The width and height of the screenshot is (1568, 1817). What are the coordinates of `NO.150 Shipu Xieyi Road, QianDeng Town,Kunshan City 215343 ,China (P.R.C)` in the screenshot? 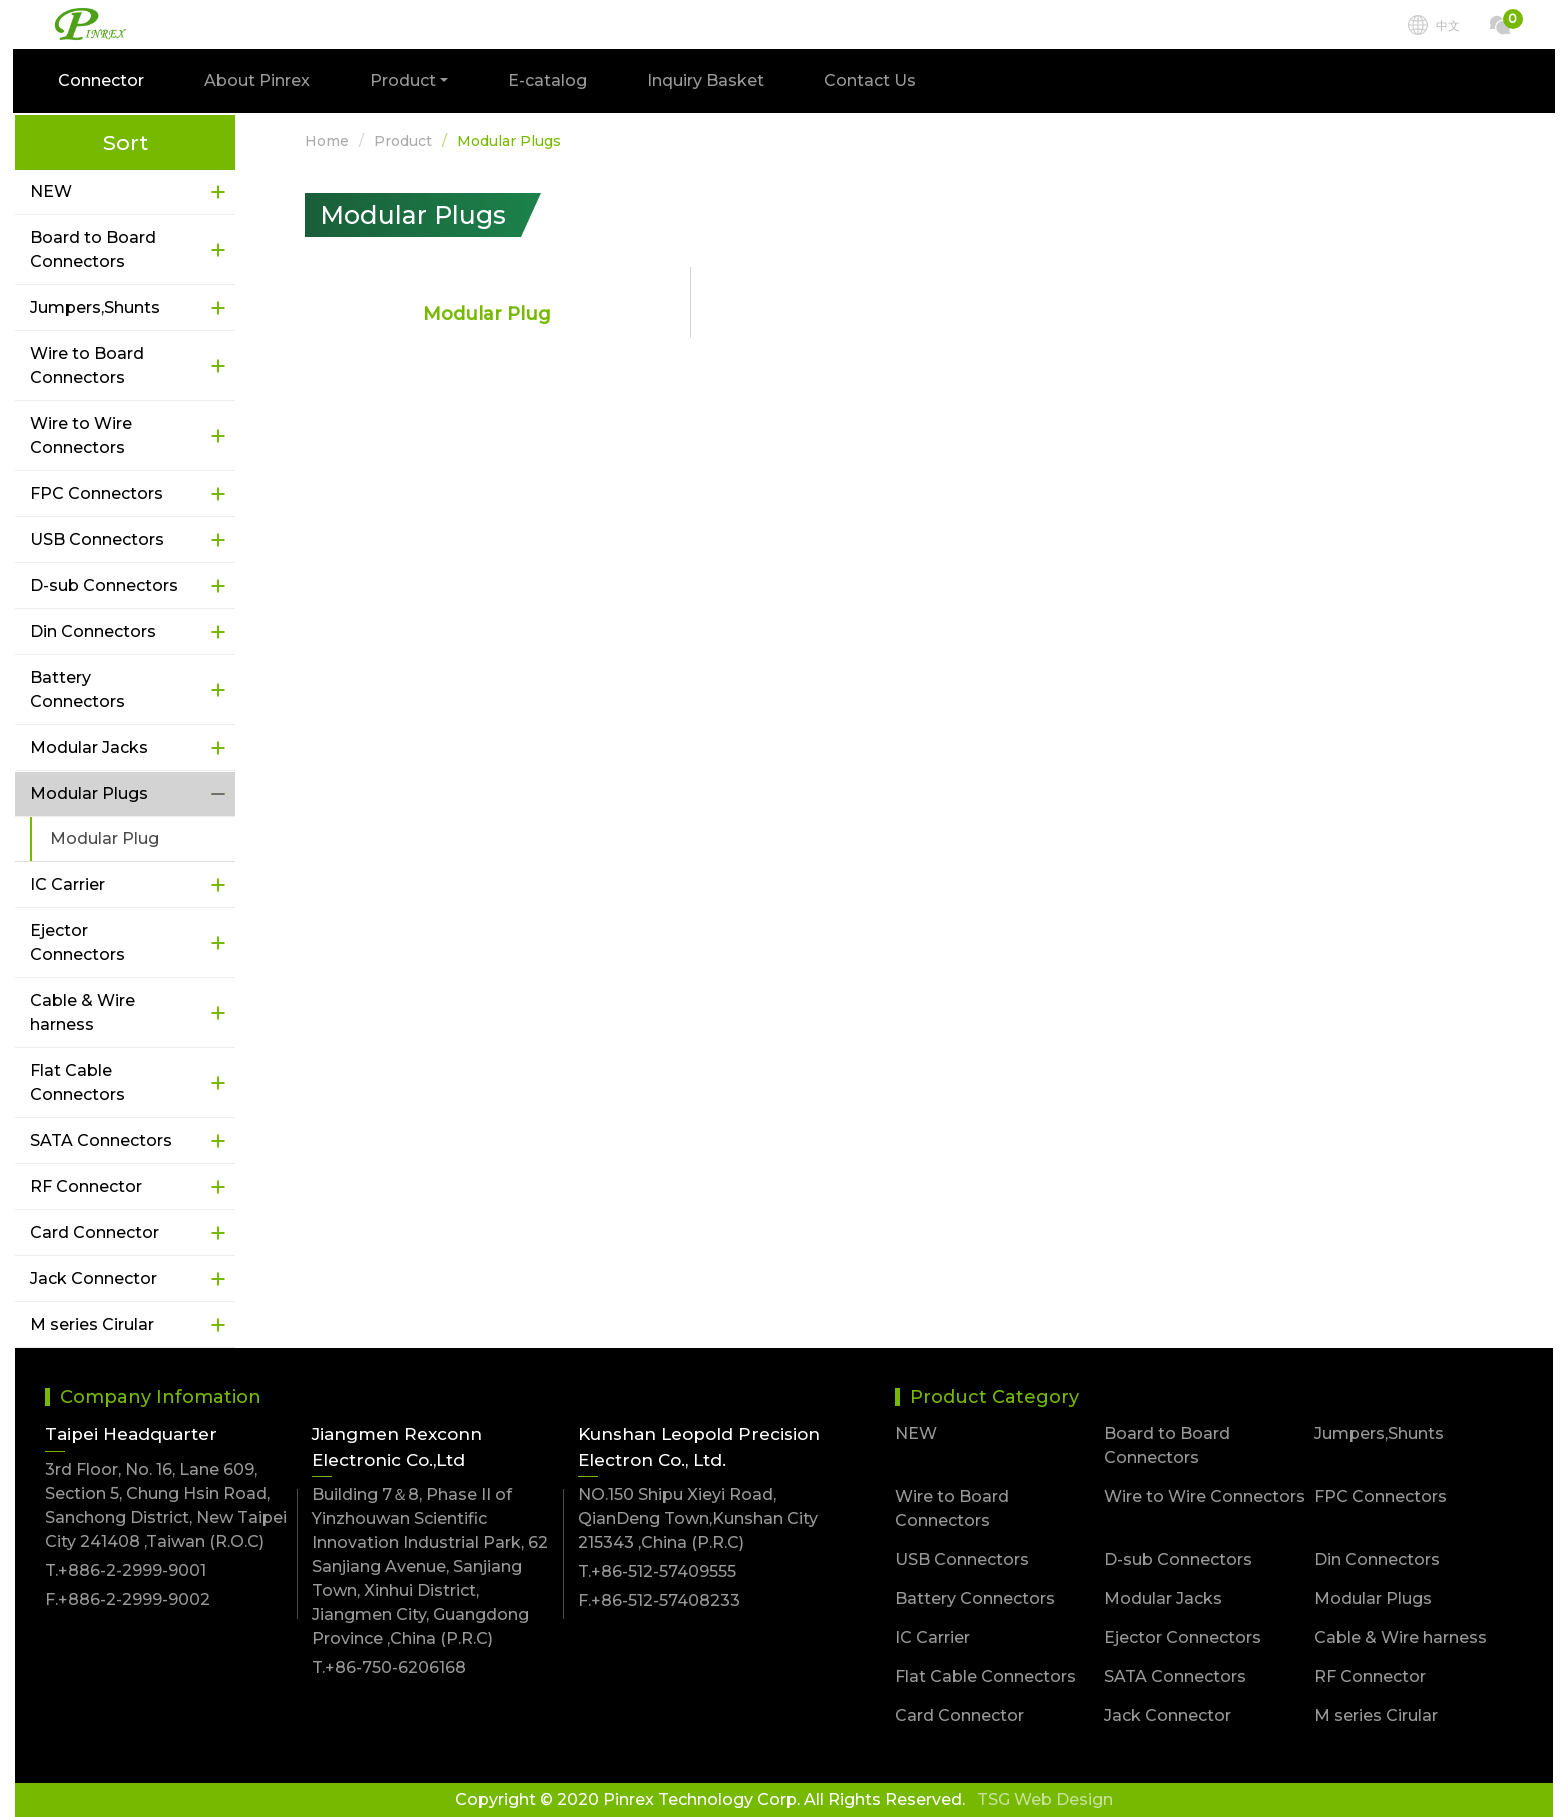 It's located at (698, 1518).